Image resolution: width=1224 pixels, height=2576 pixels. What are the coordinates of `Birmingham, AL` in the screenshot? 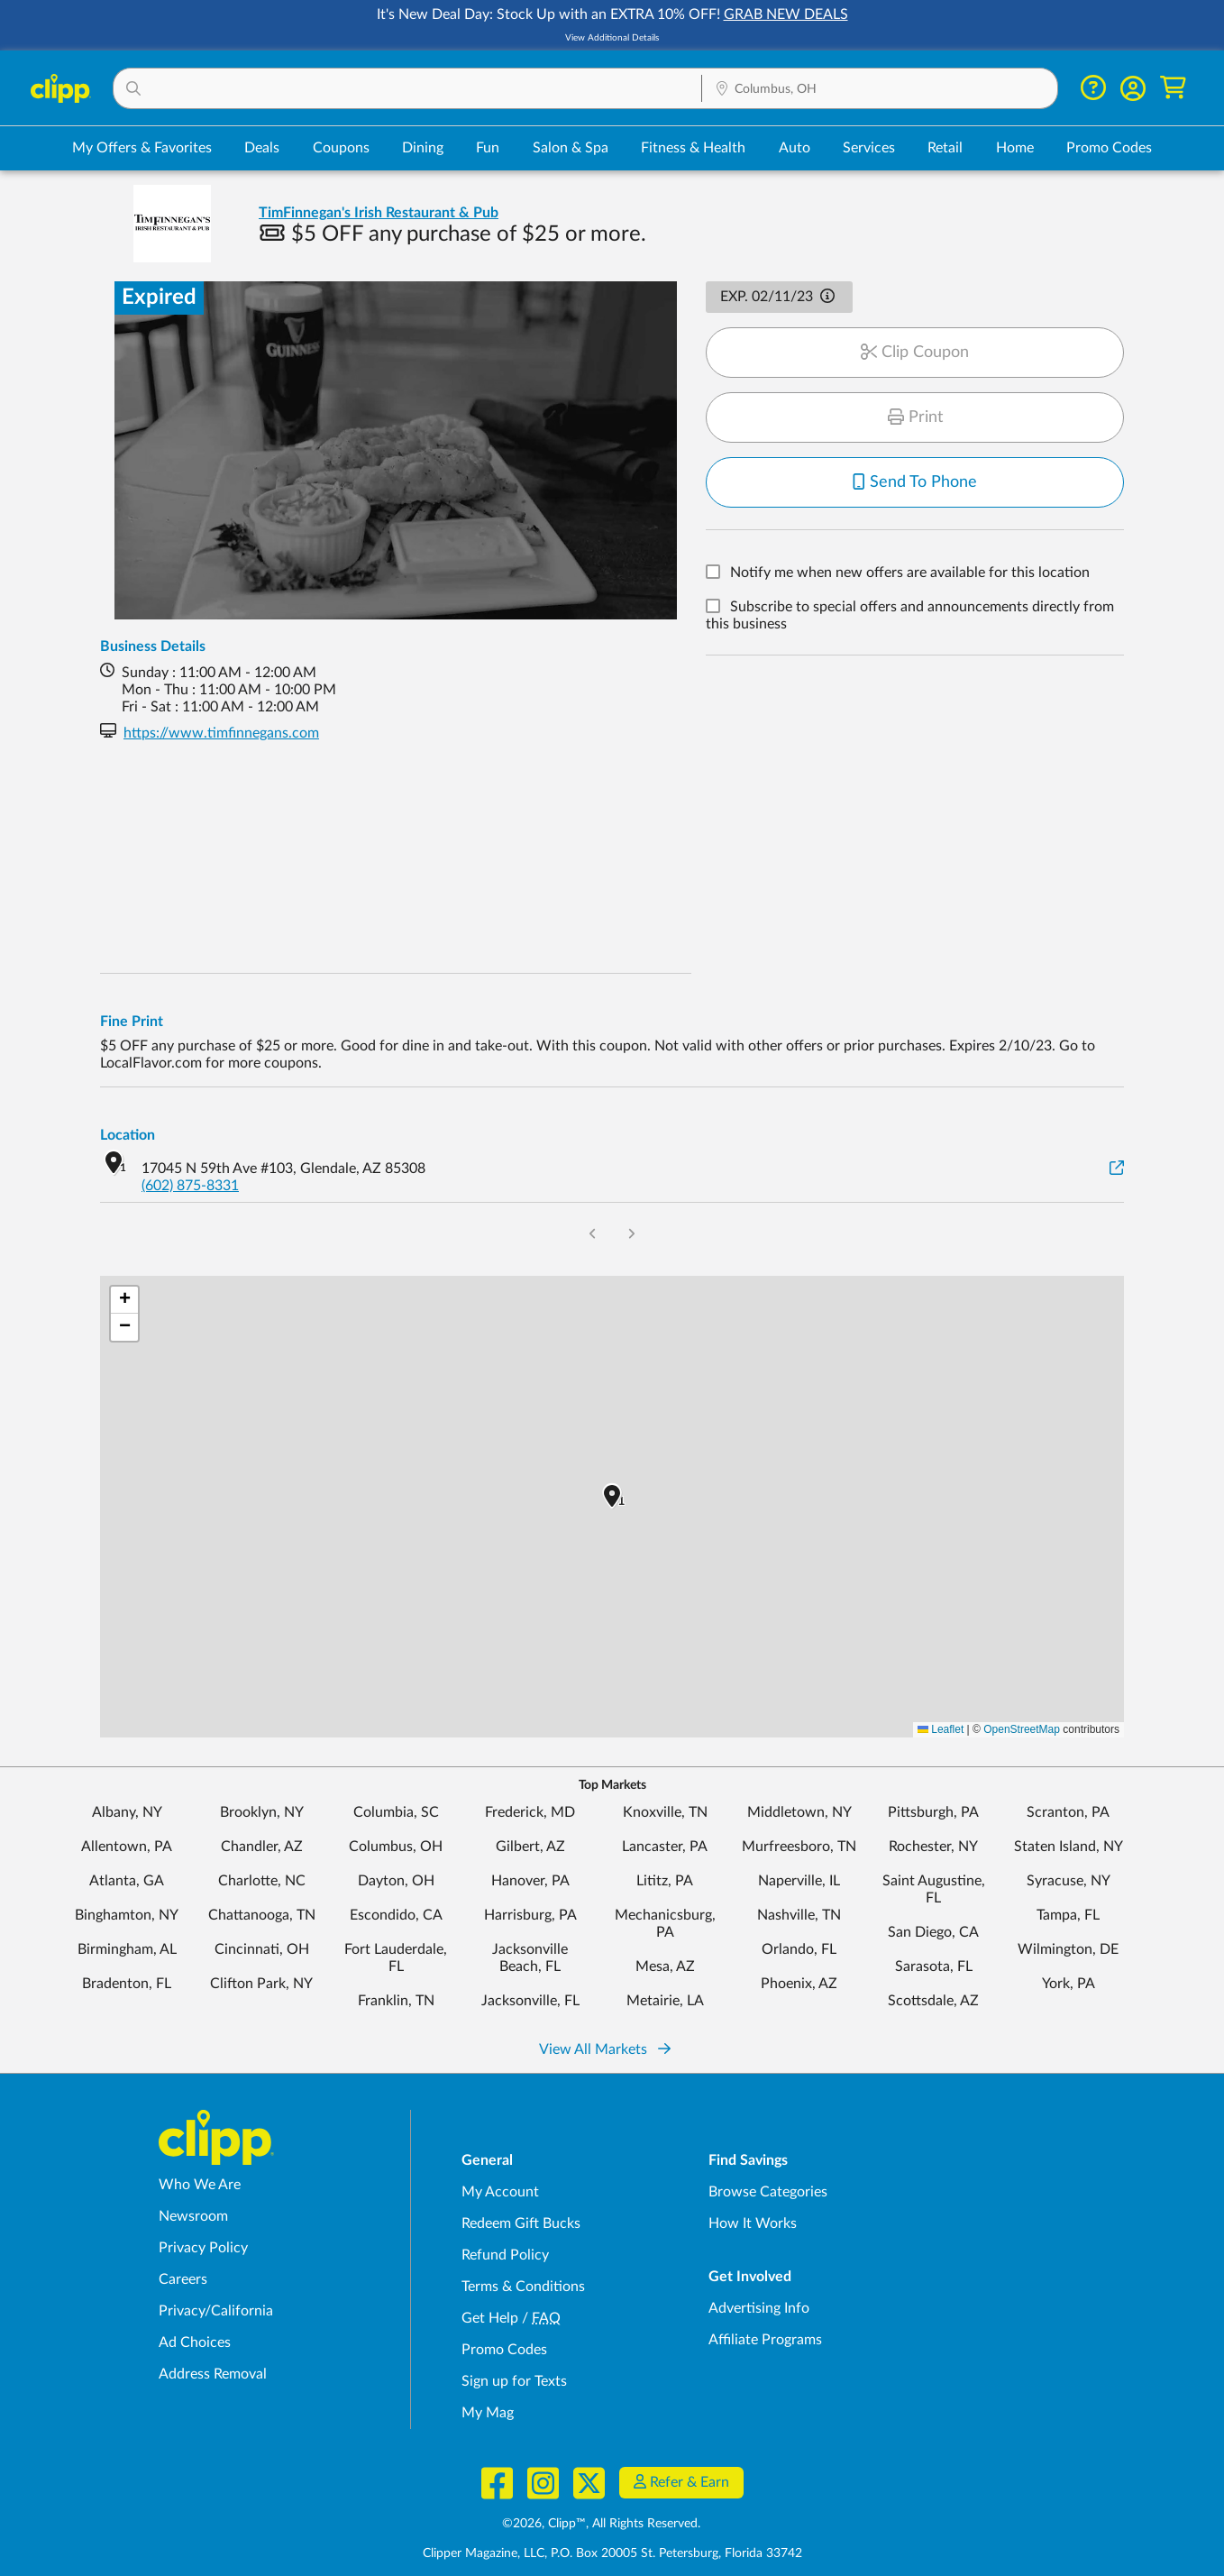 It's located at (127, 1949).